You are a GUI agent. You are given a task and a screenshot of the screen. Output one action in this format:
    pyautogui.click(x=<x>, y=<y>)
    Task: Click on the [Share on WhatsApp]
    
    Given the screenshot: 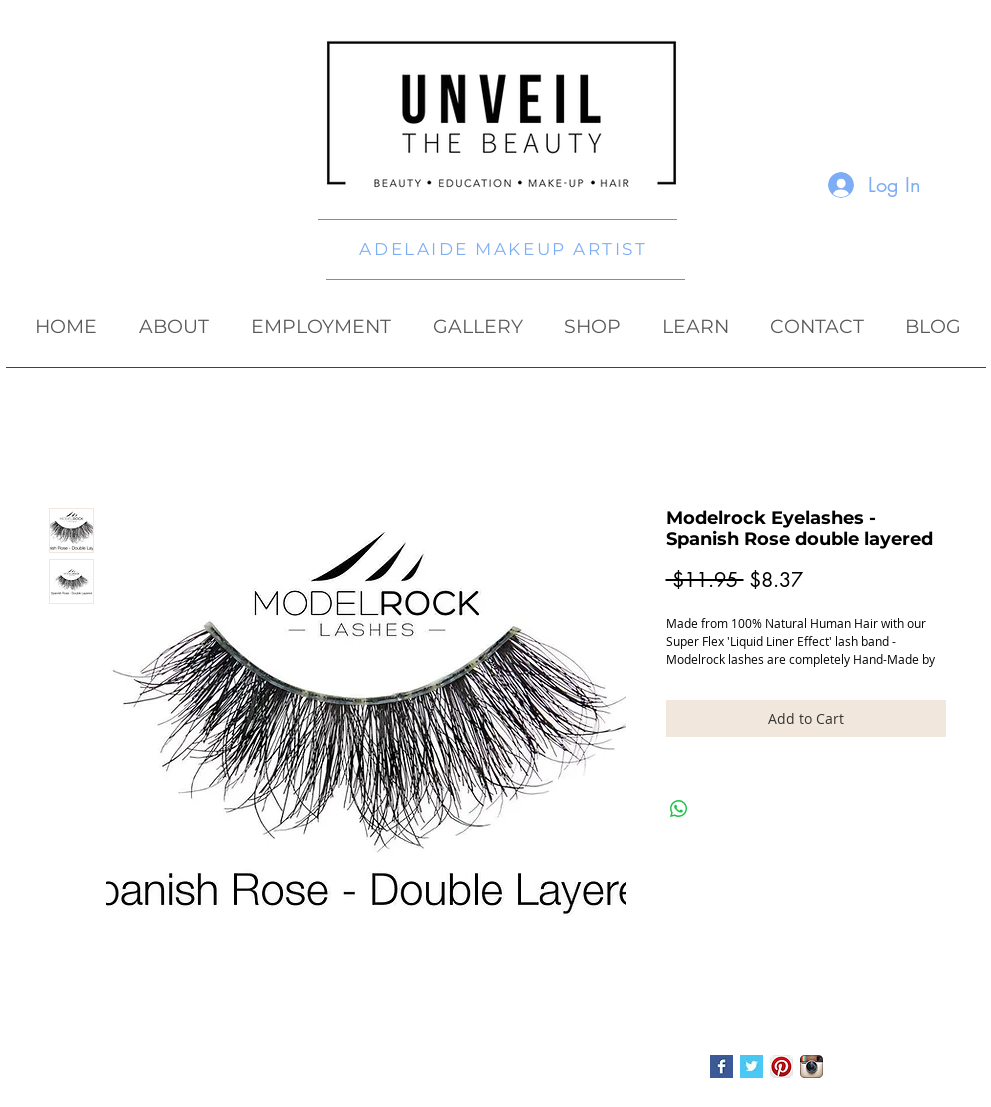 What is the action you would take?
    pyautogui.click(x=679, y=809)
    